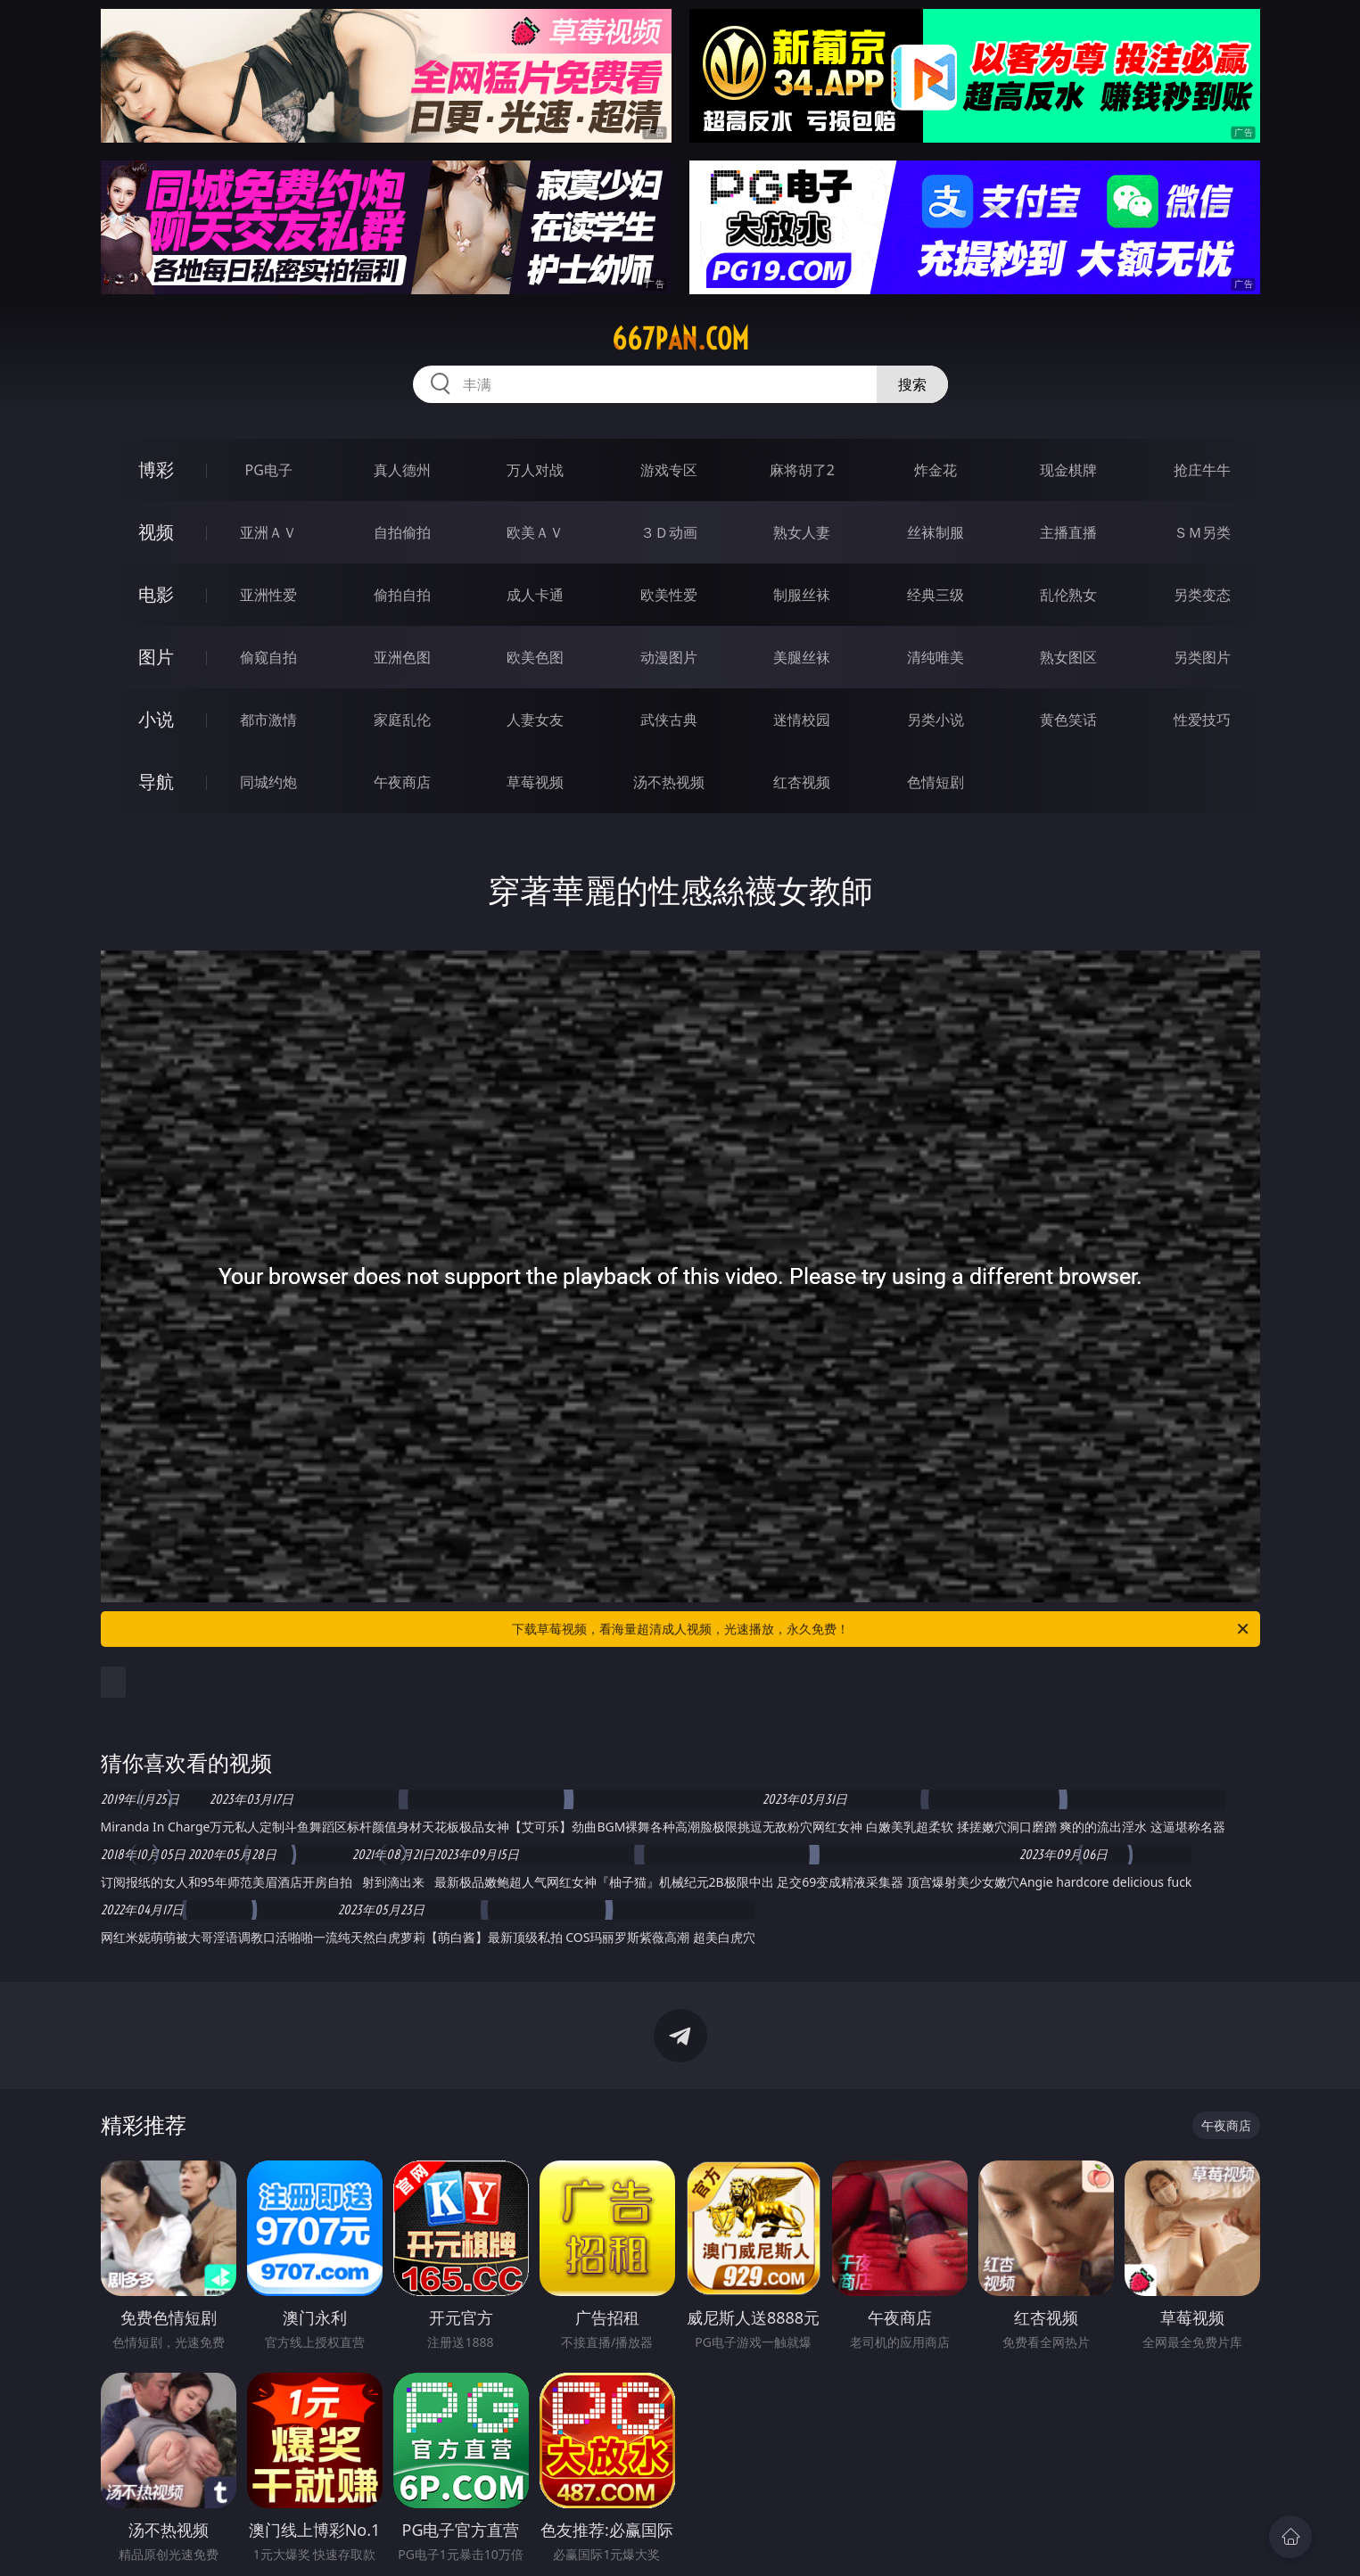  Describe the element at coordinates (1202, 657) in the screenshot. I see `另类图片` at that location.